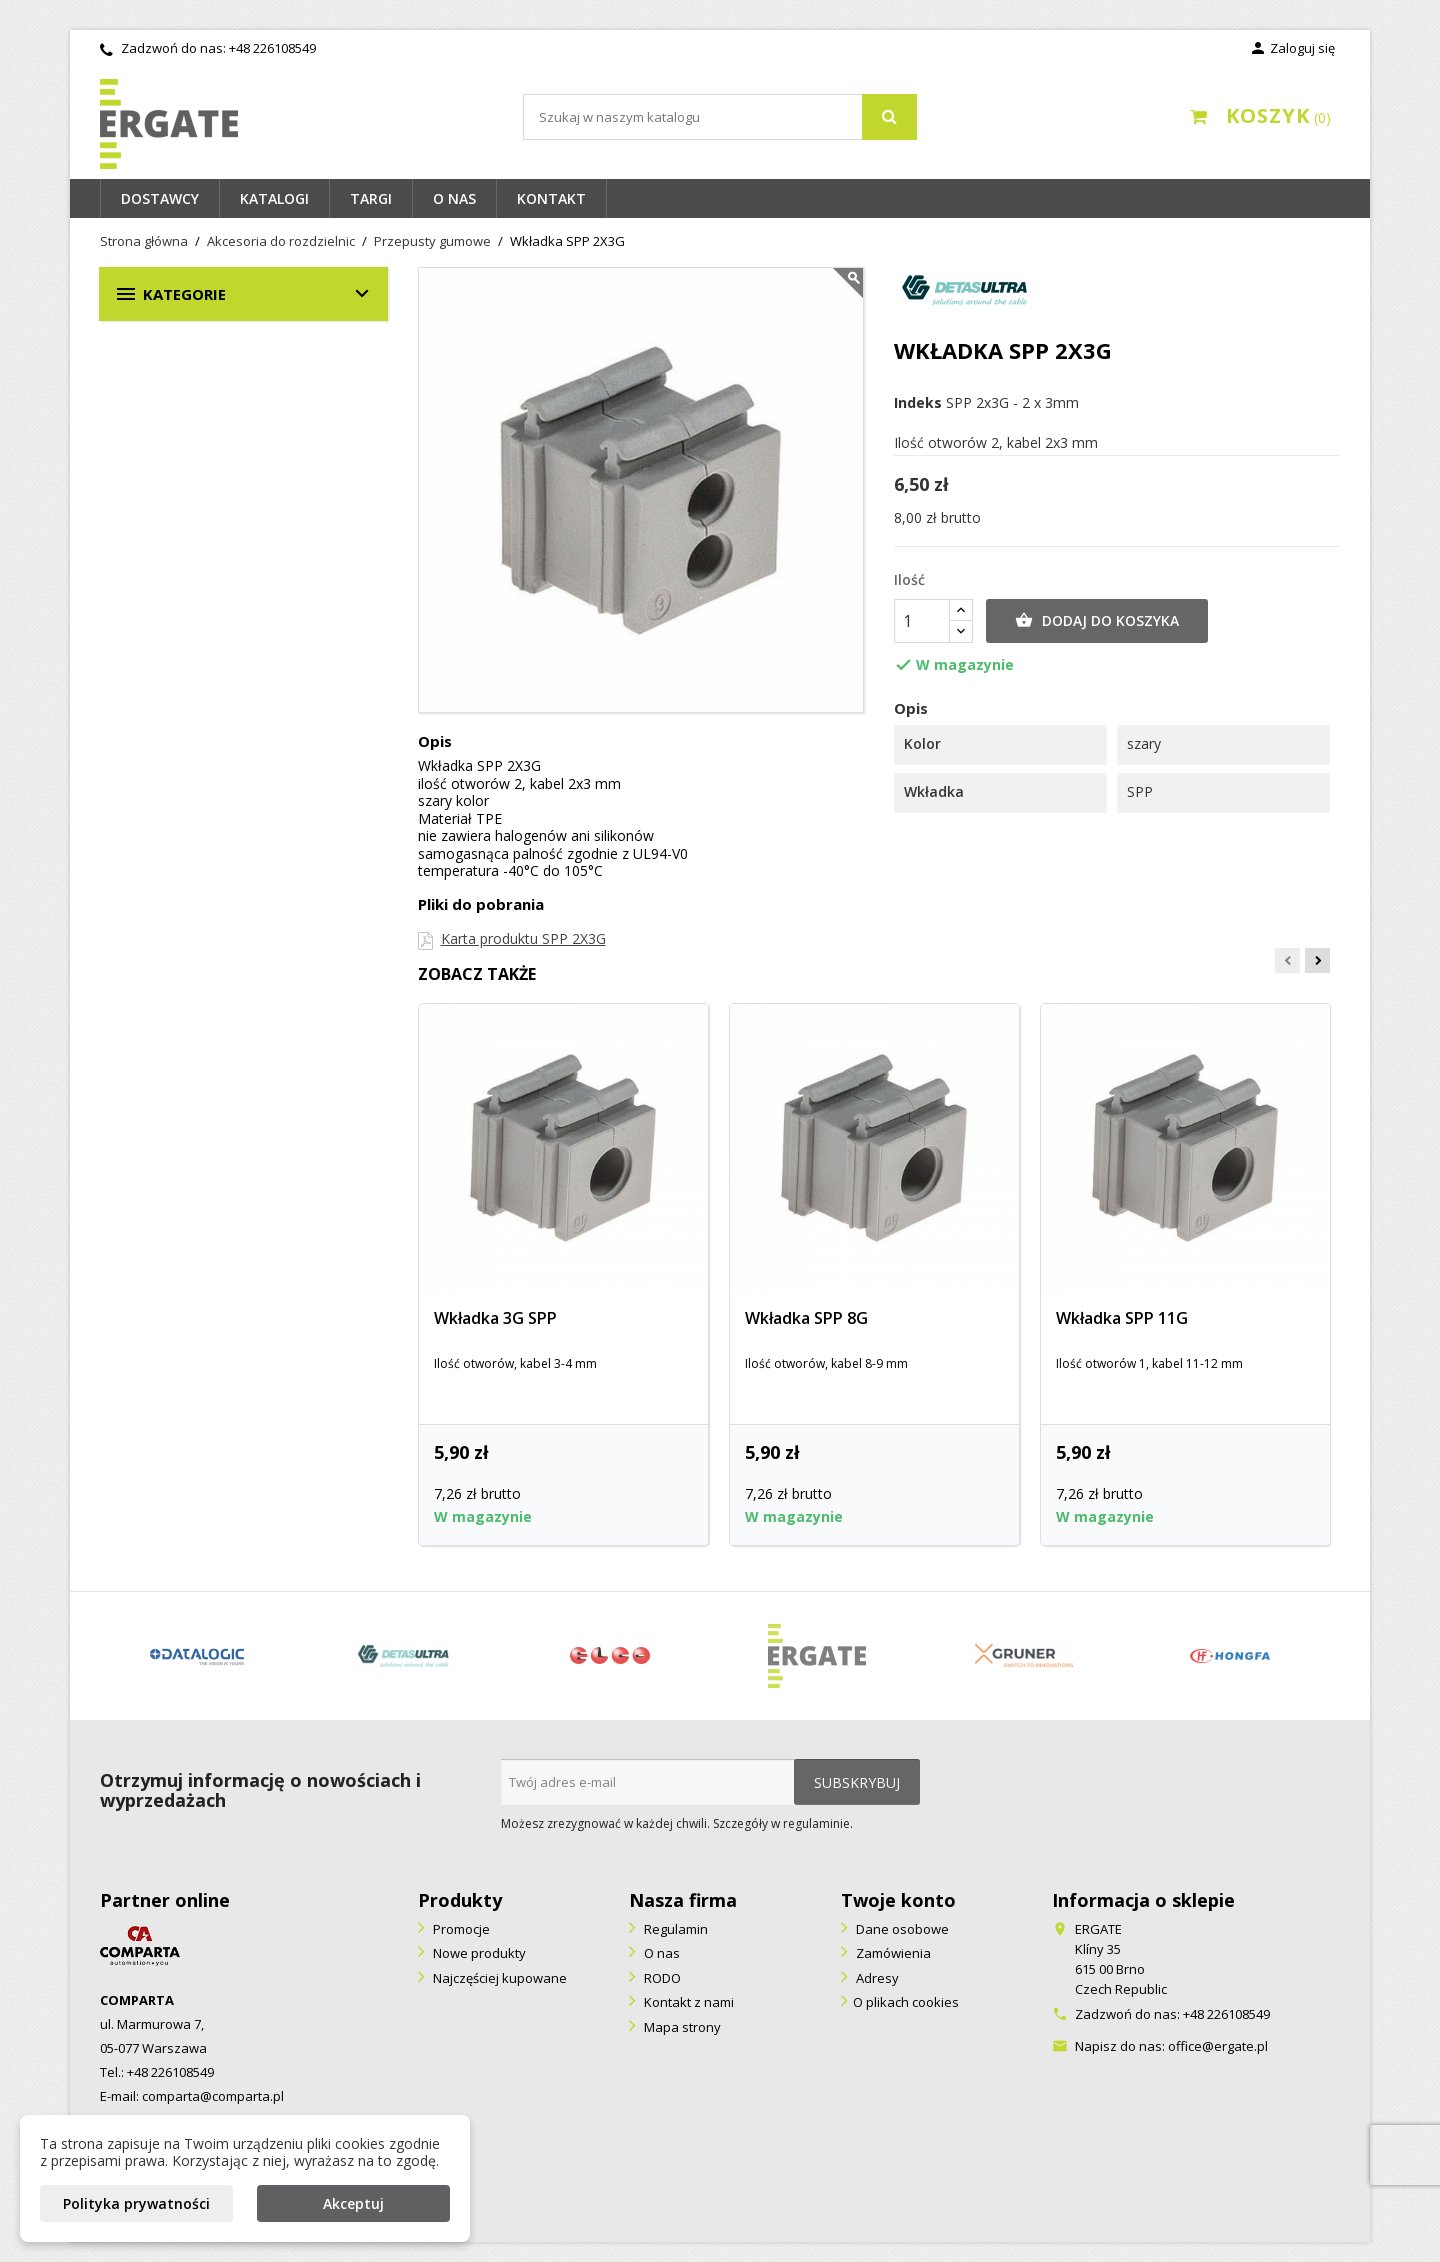 The height and width of the screenshot is (2262, 1440). What do you see at coordinates (460, 1929) in the screenshot?
I see `Promocje` at bounding box center [460, 1929].